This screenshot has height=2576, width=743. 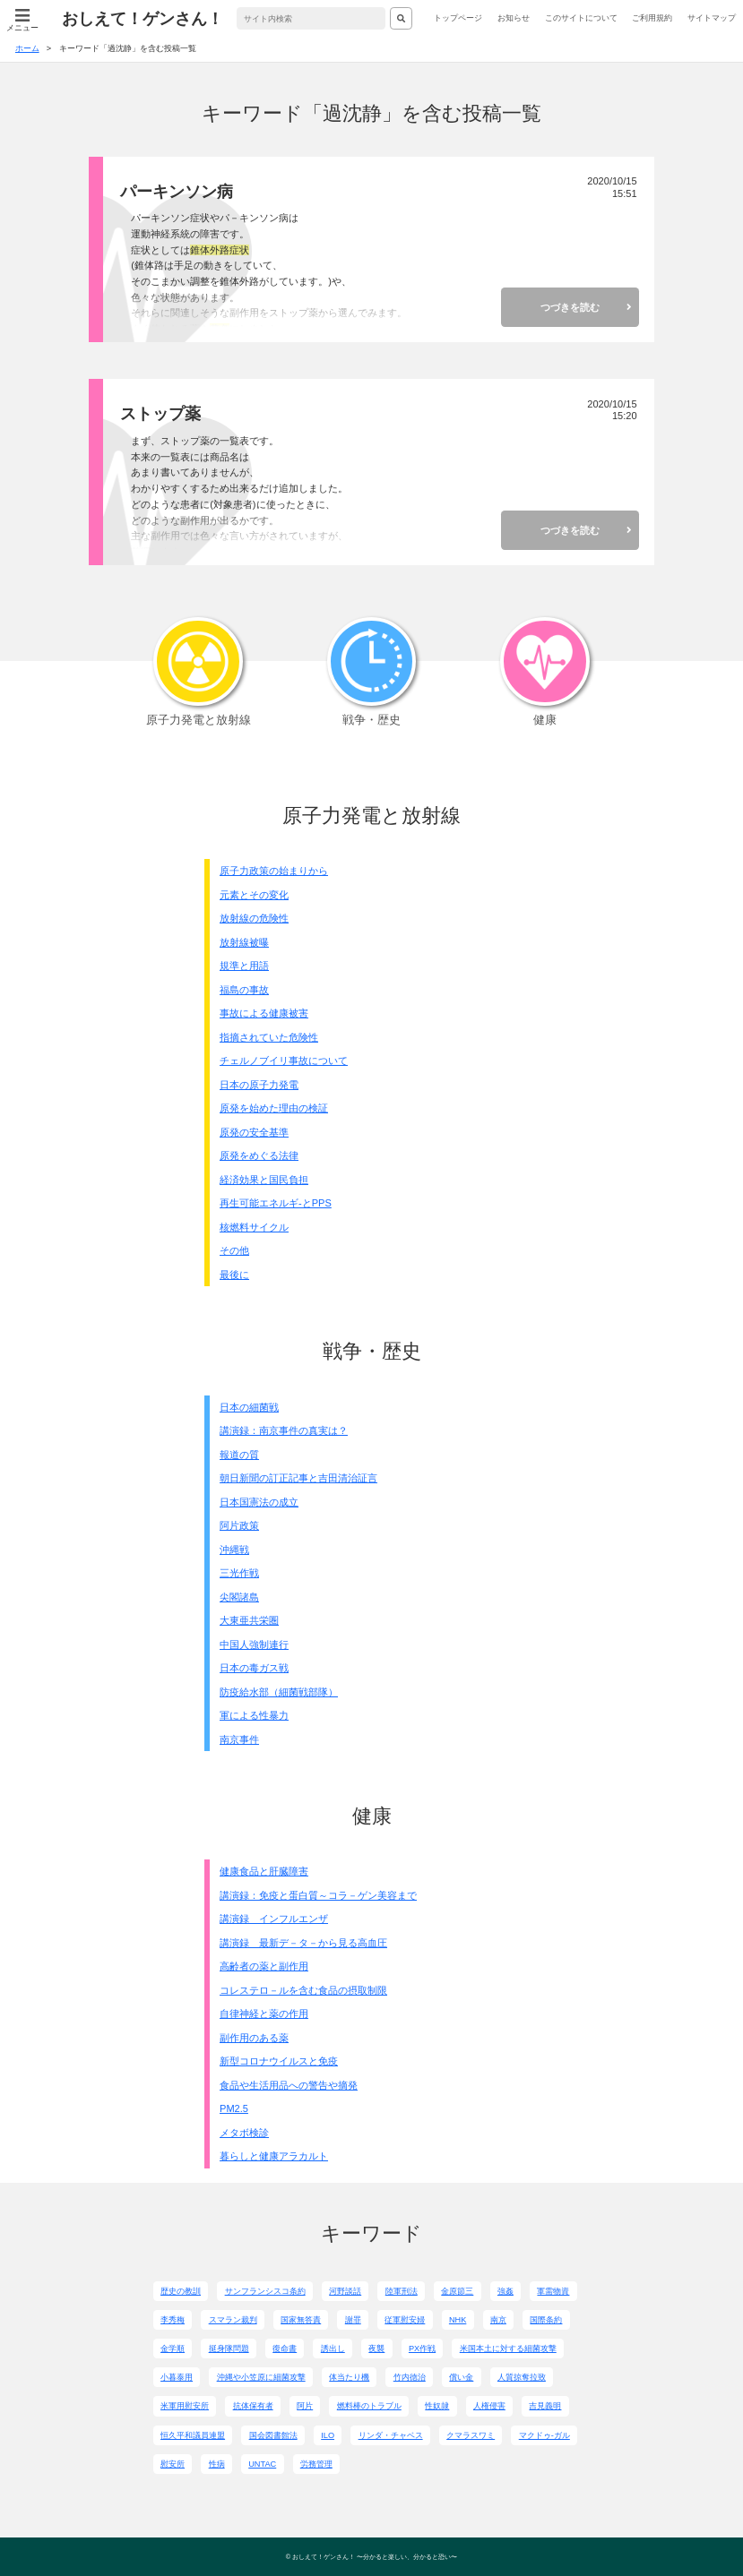 I want to click on 阿片, so click(x=305, y=2405).